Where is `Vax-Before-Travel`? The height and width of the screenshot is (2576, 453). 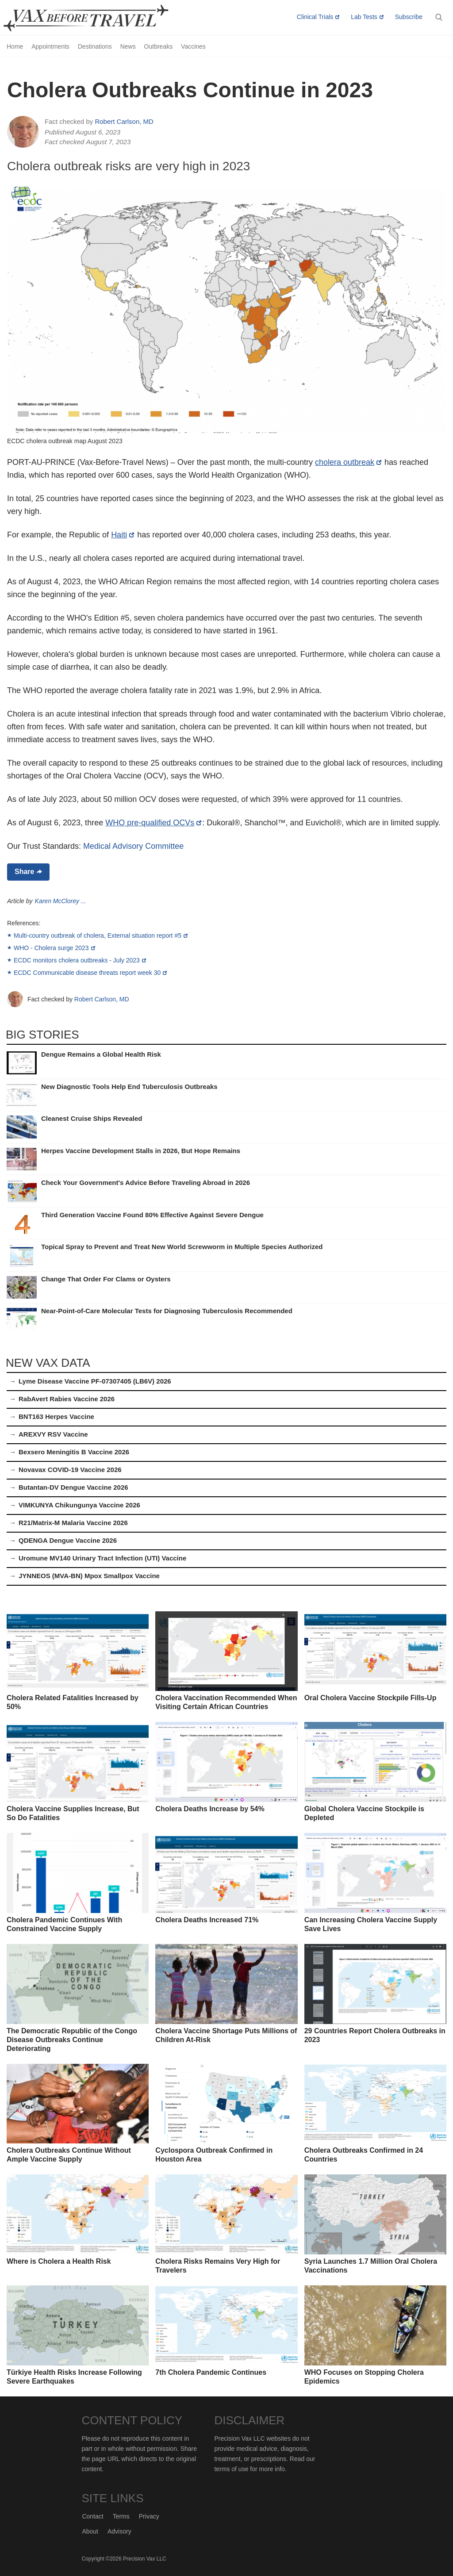
Vax-Before-Travel is located at coordinates (96, 18).